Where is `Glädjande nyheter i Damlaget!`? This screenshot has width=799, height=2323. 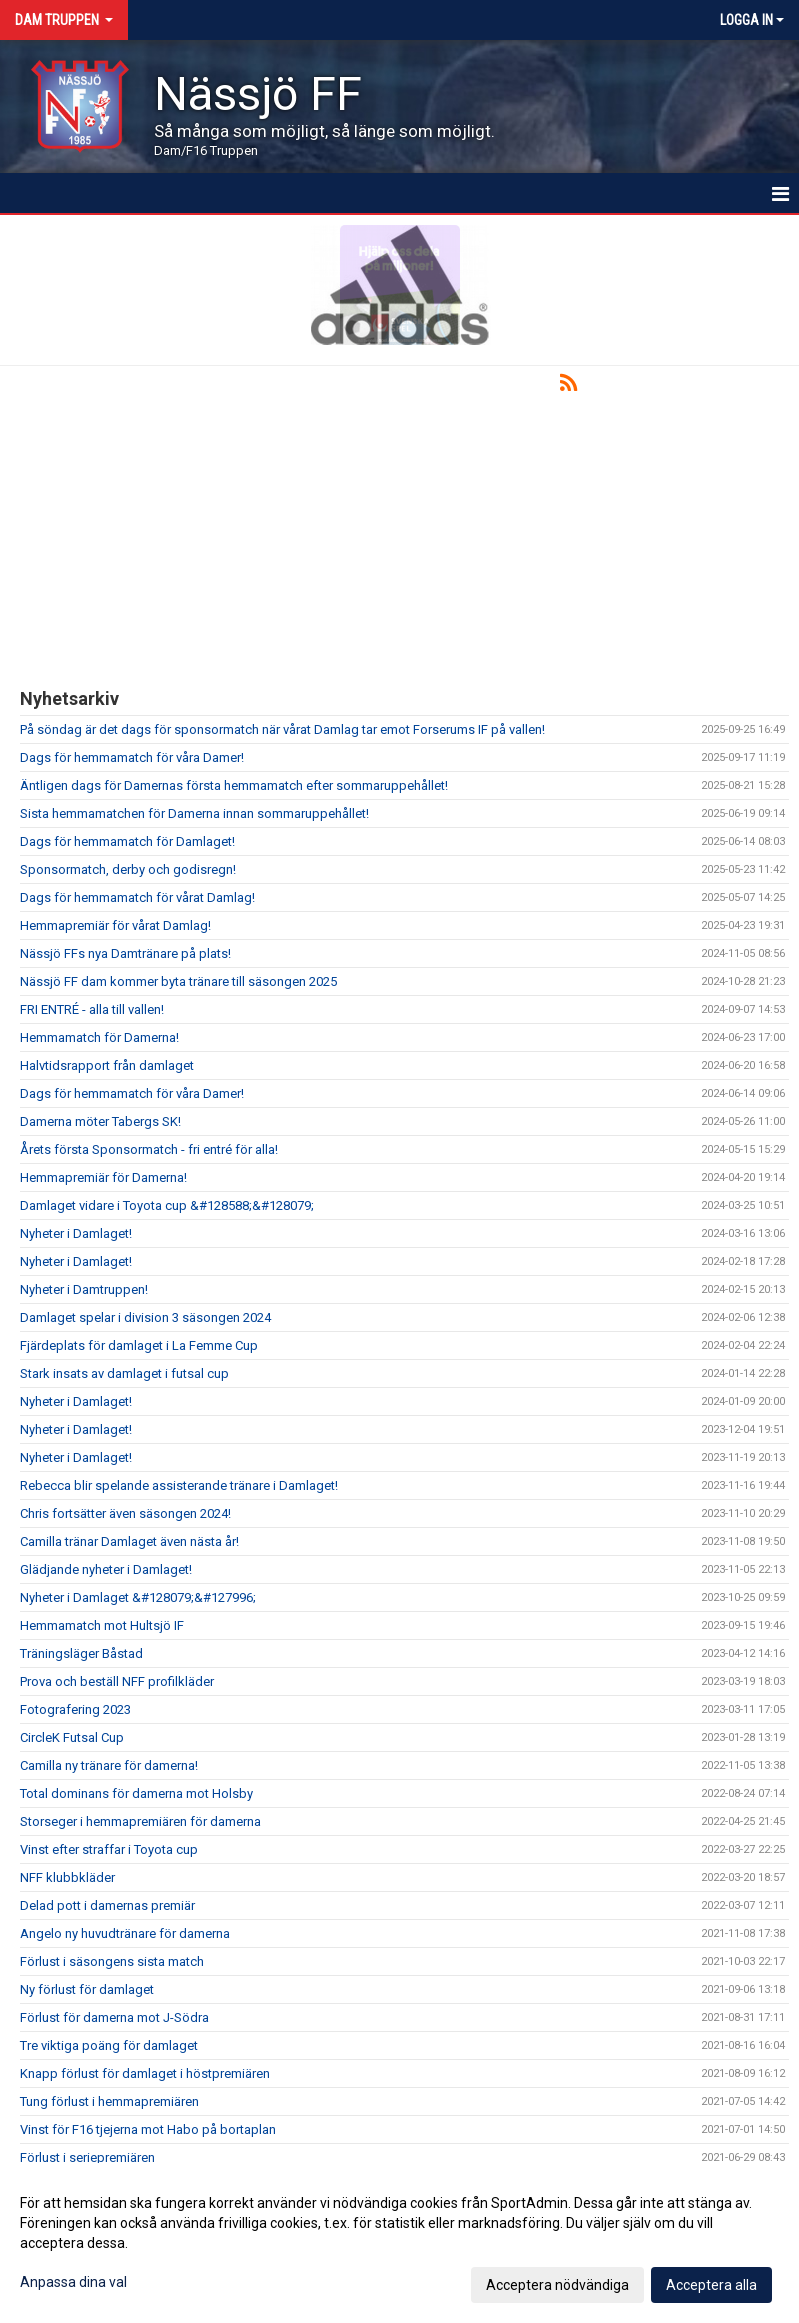
Glädjande nyheter i Damlaget! is located at coordinates (106, 1569).